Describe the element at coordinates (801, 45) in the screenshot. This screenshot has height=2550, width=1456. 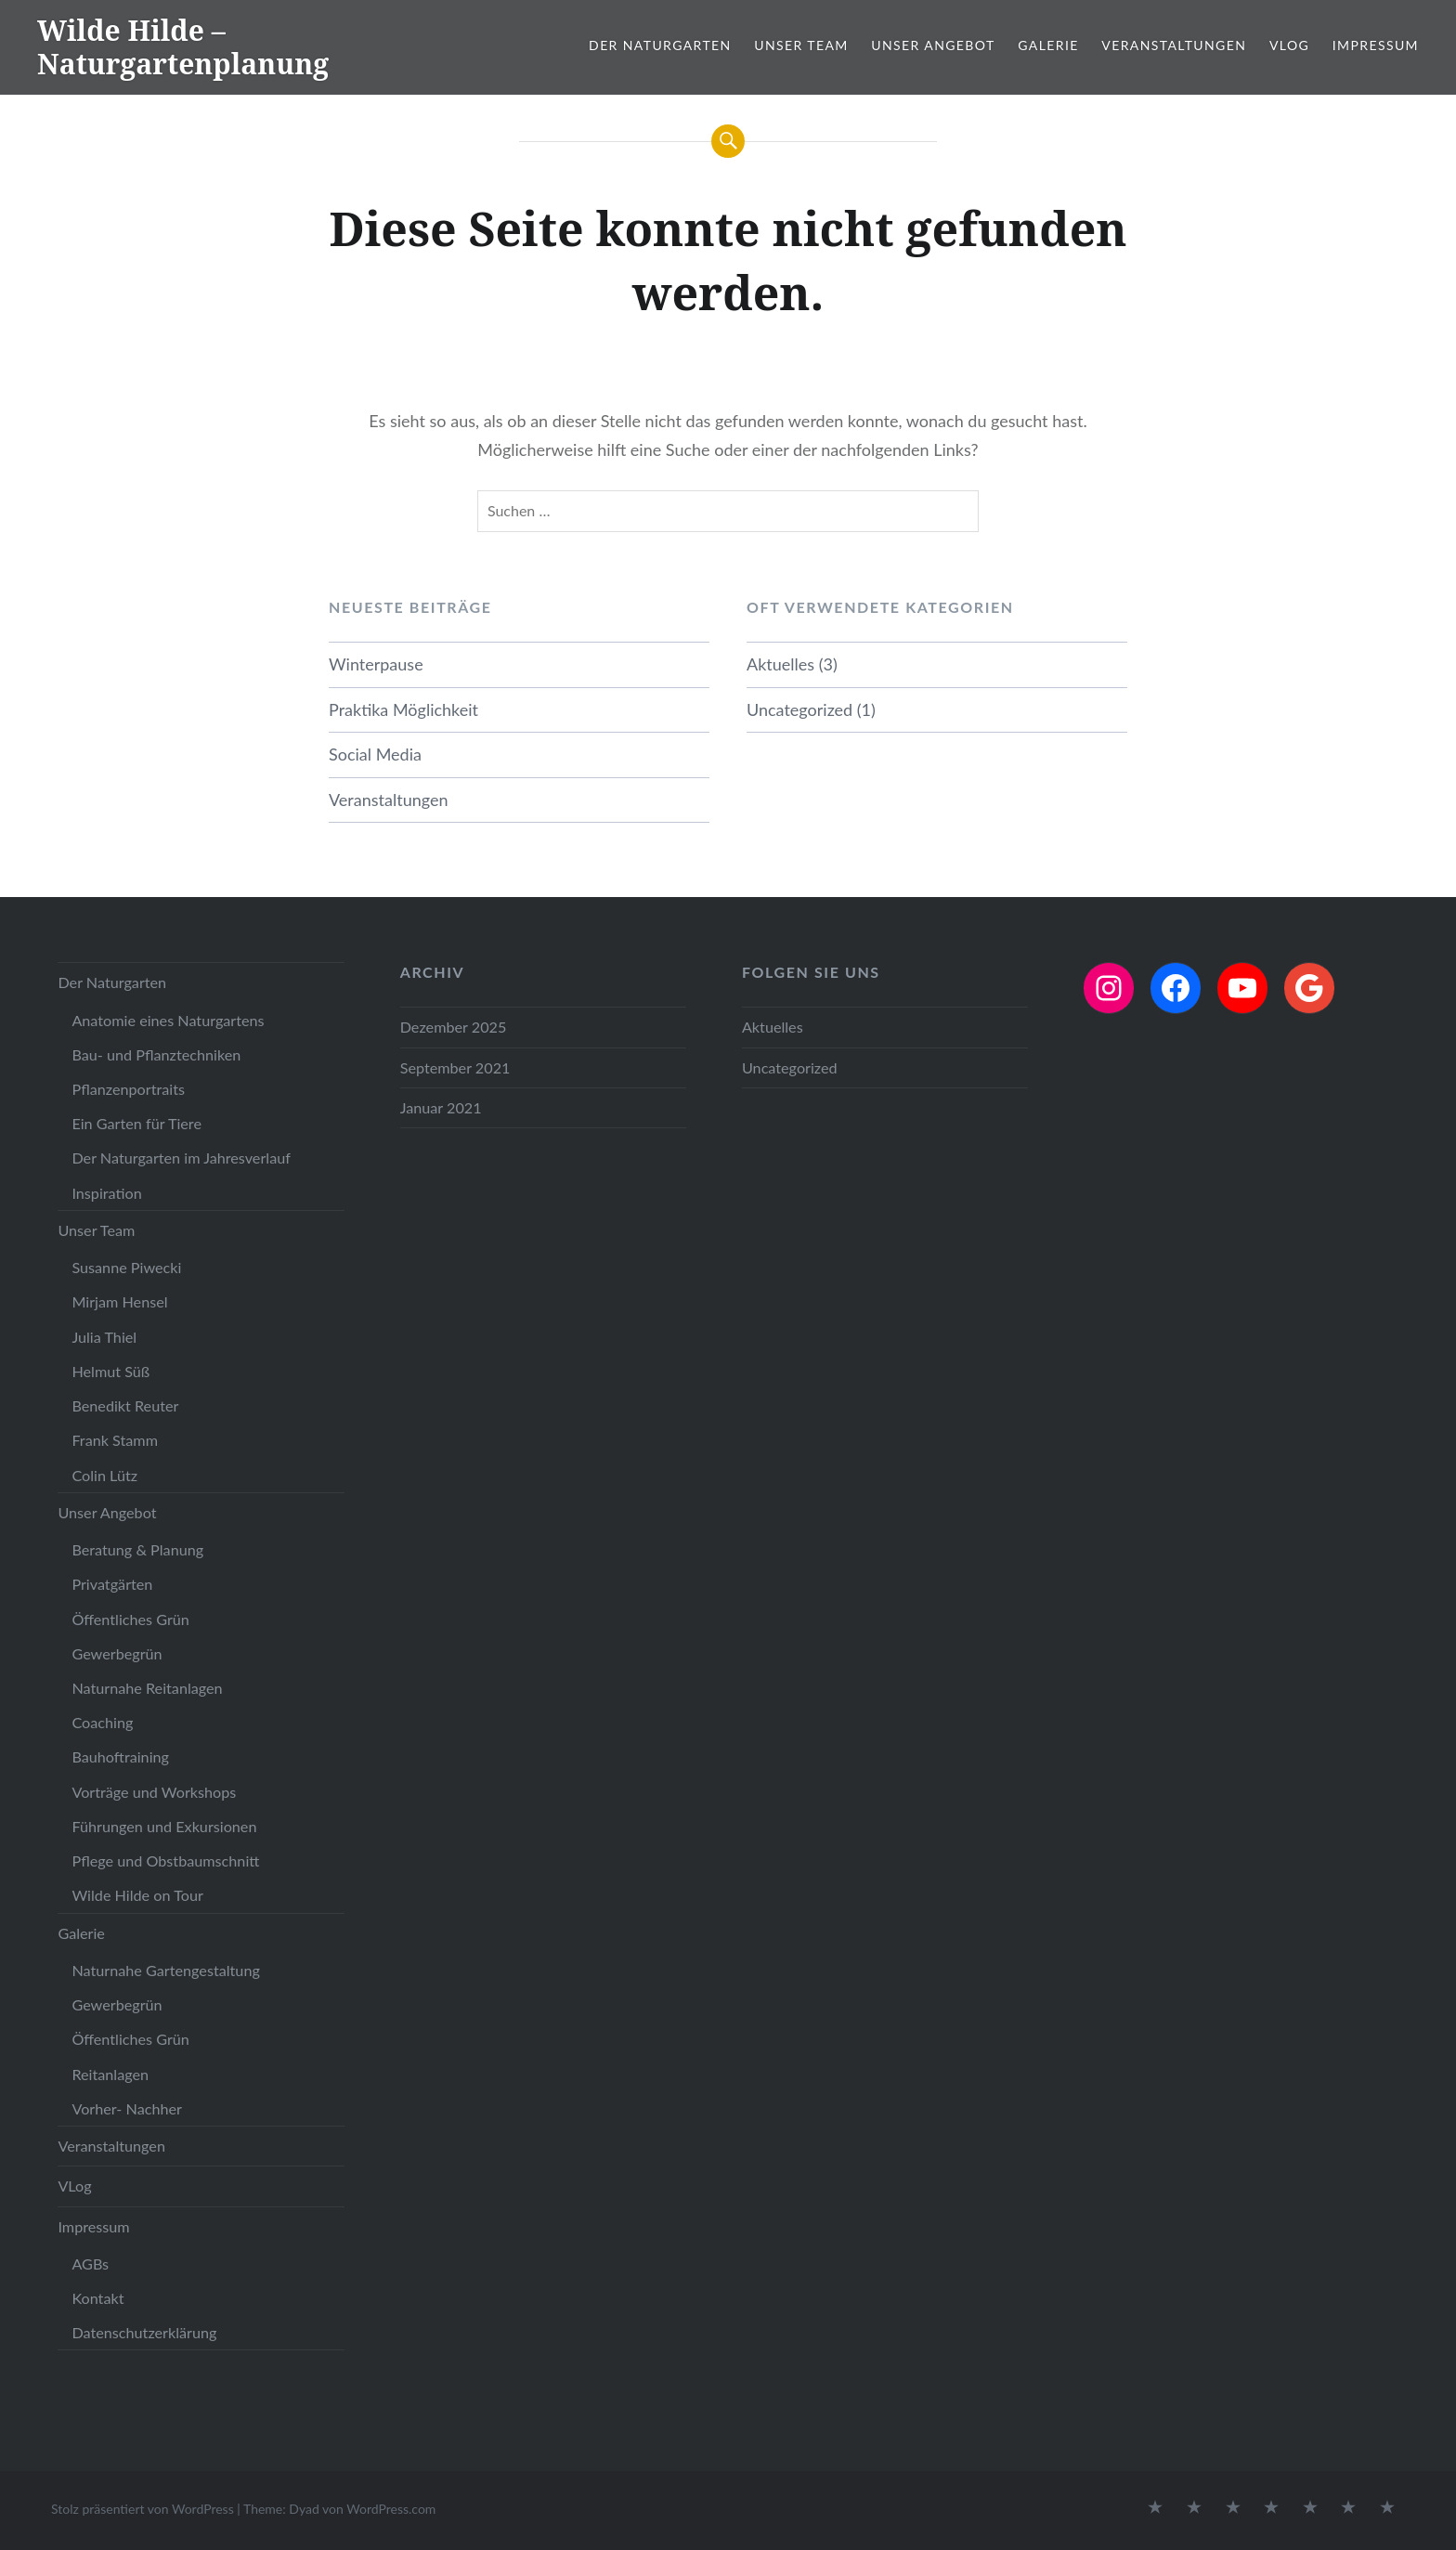
I see `Unser Team` at that location.